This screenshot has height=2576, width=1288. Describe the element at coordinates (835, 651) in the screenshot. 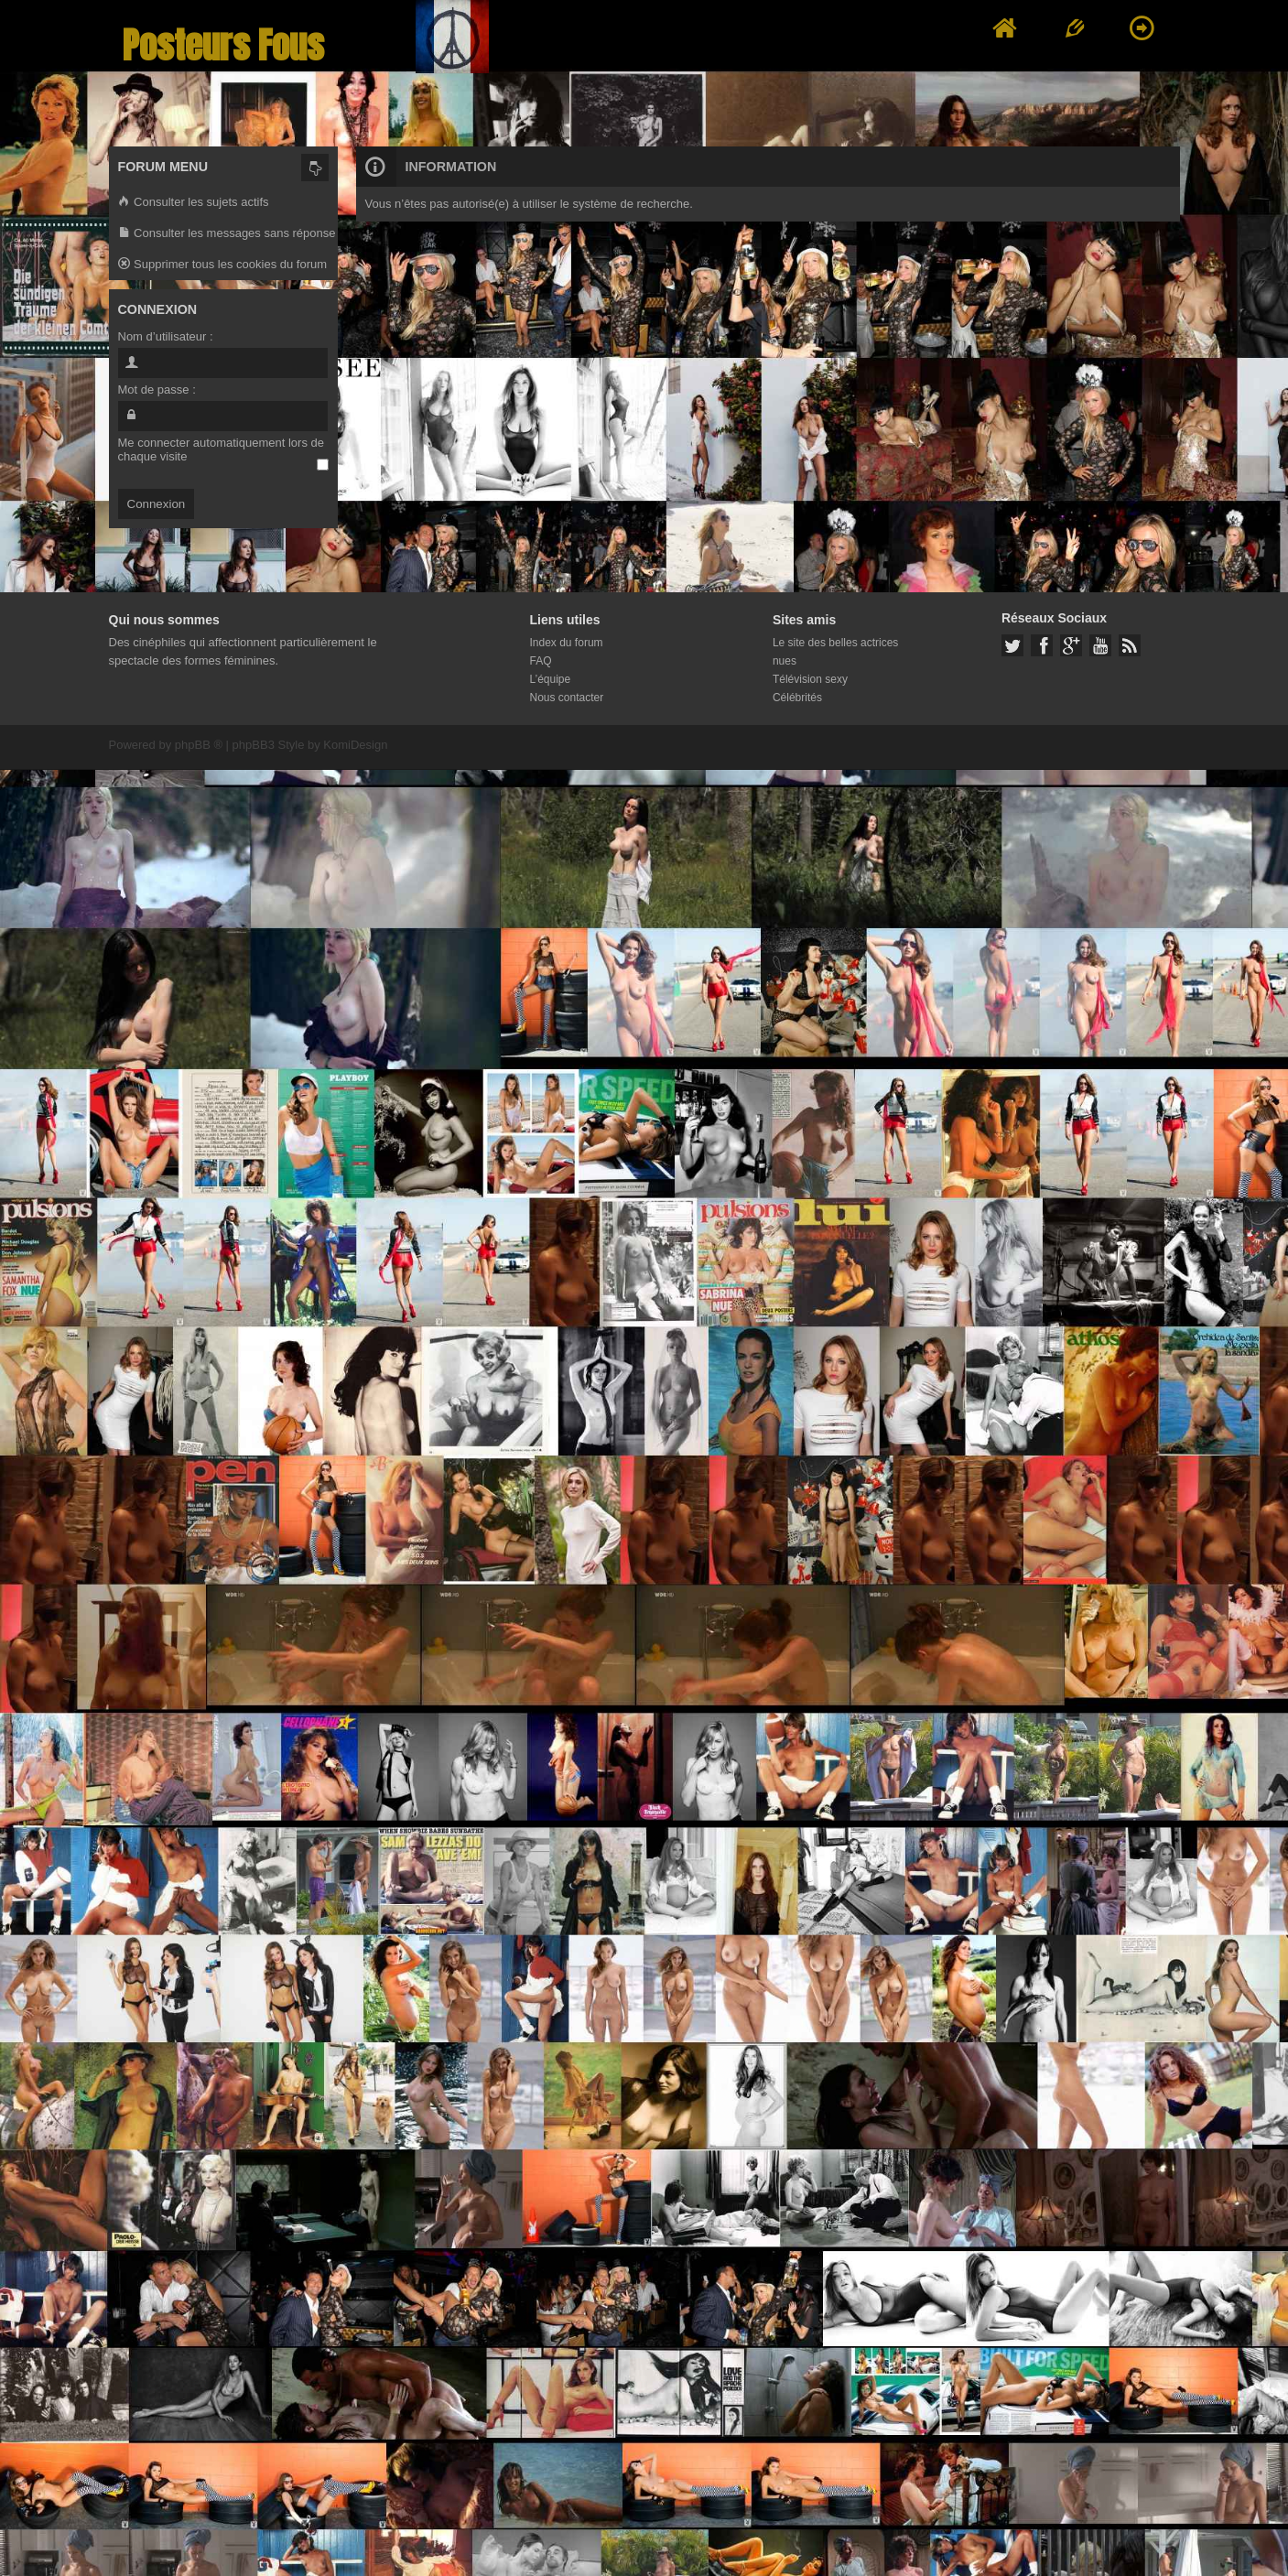

I see `Le site des belles actrices nues` at that location.